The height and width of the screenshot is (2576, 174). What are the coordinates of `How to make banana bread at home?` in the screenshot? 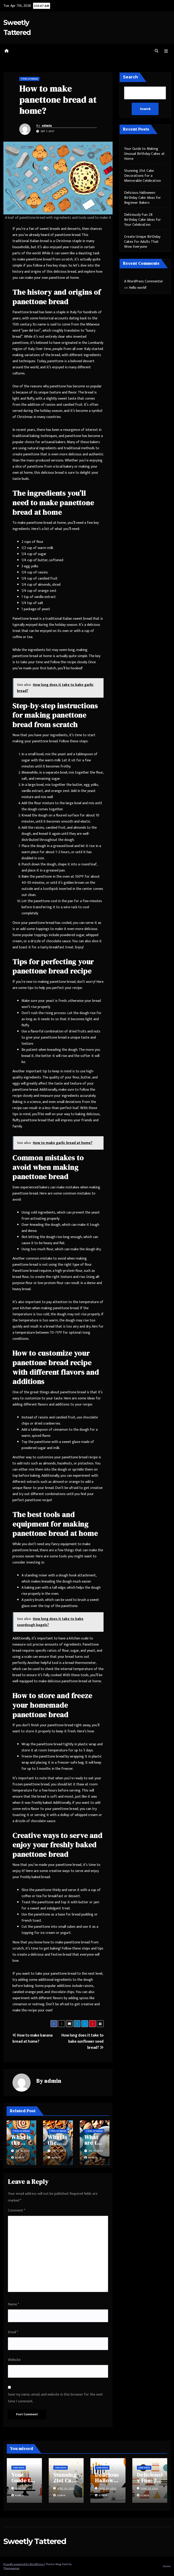 It's located at (32, 2038).